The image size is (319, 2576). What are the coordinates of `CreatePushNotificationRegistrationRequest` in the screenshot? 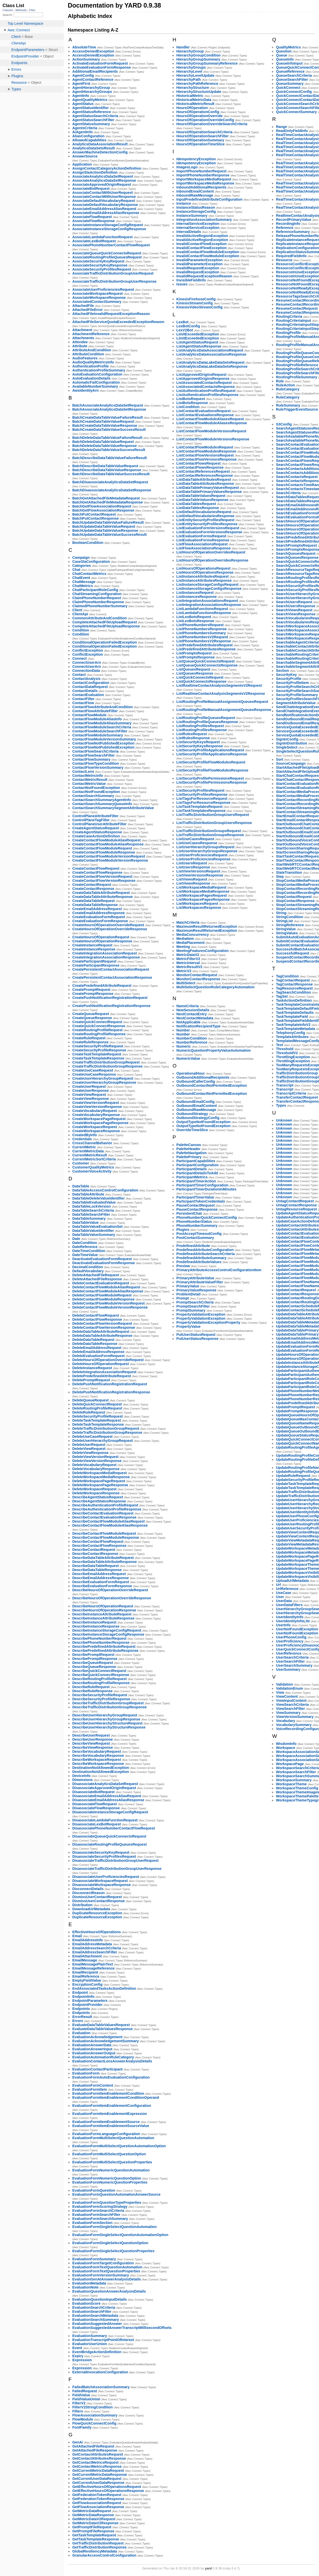 It's located at (109, 998).